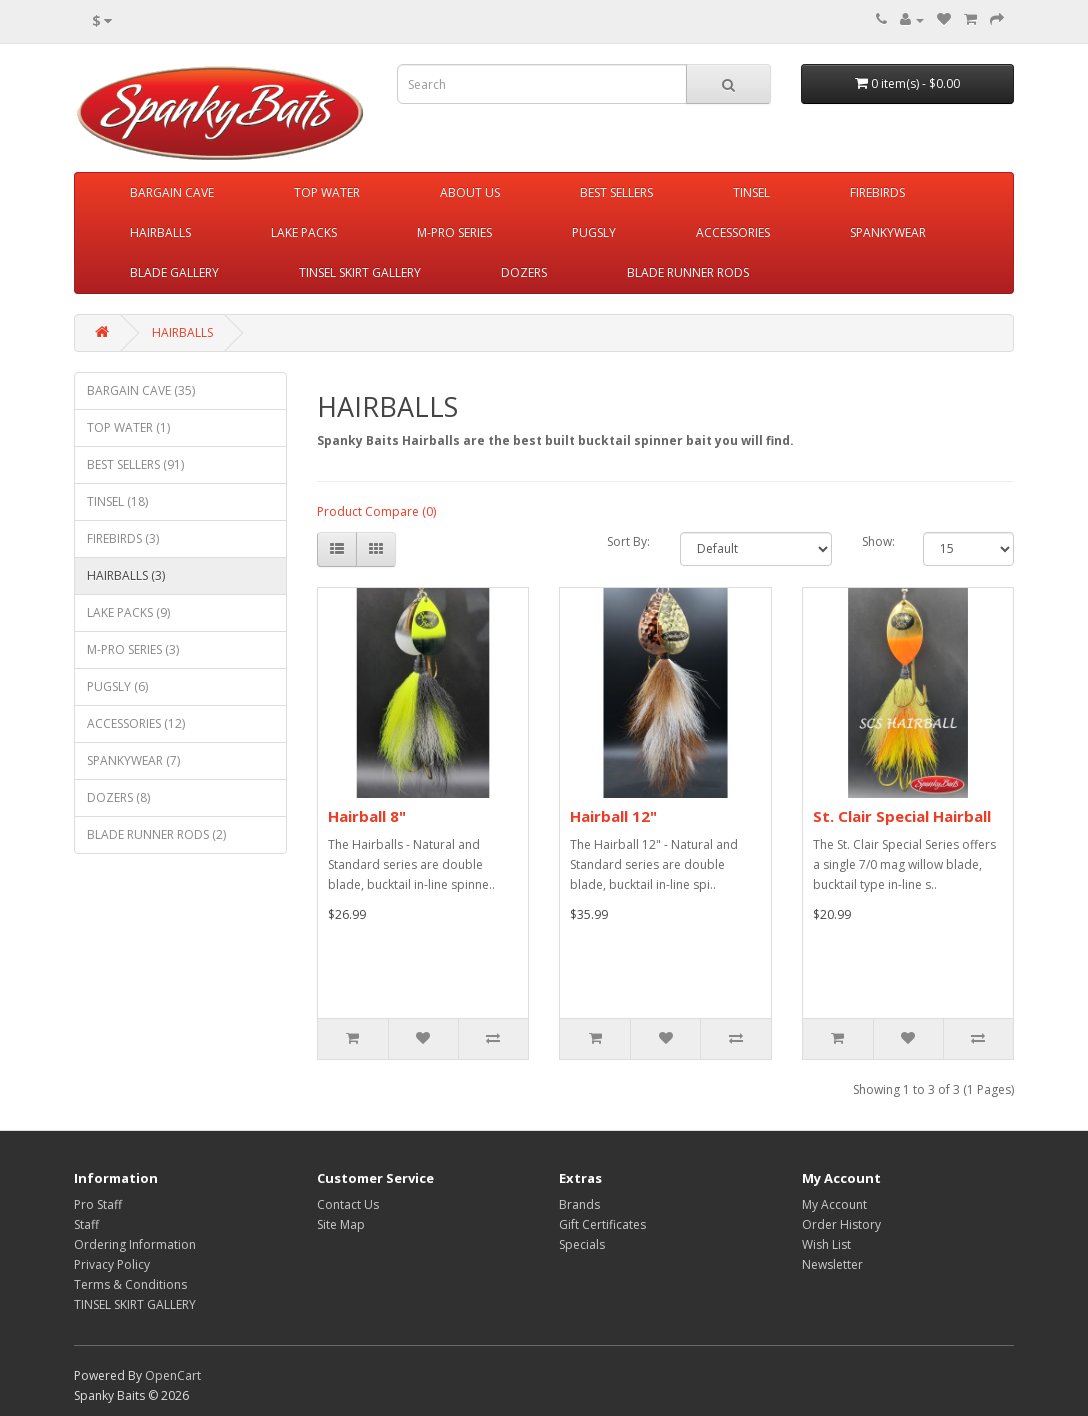  I want to click on SPANKYWEAR (7), so click(133, 760).